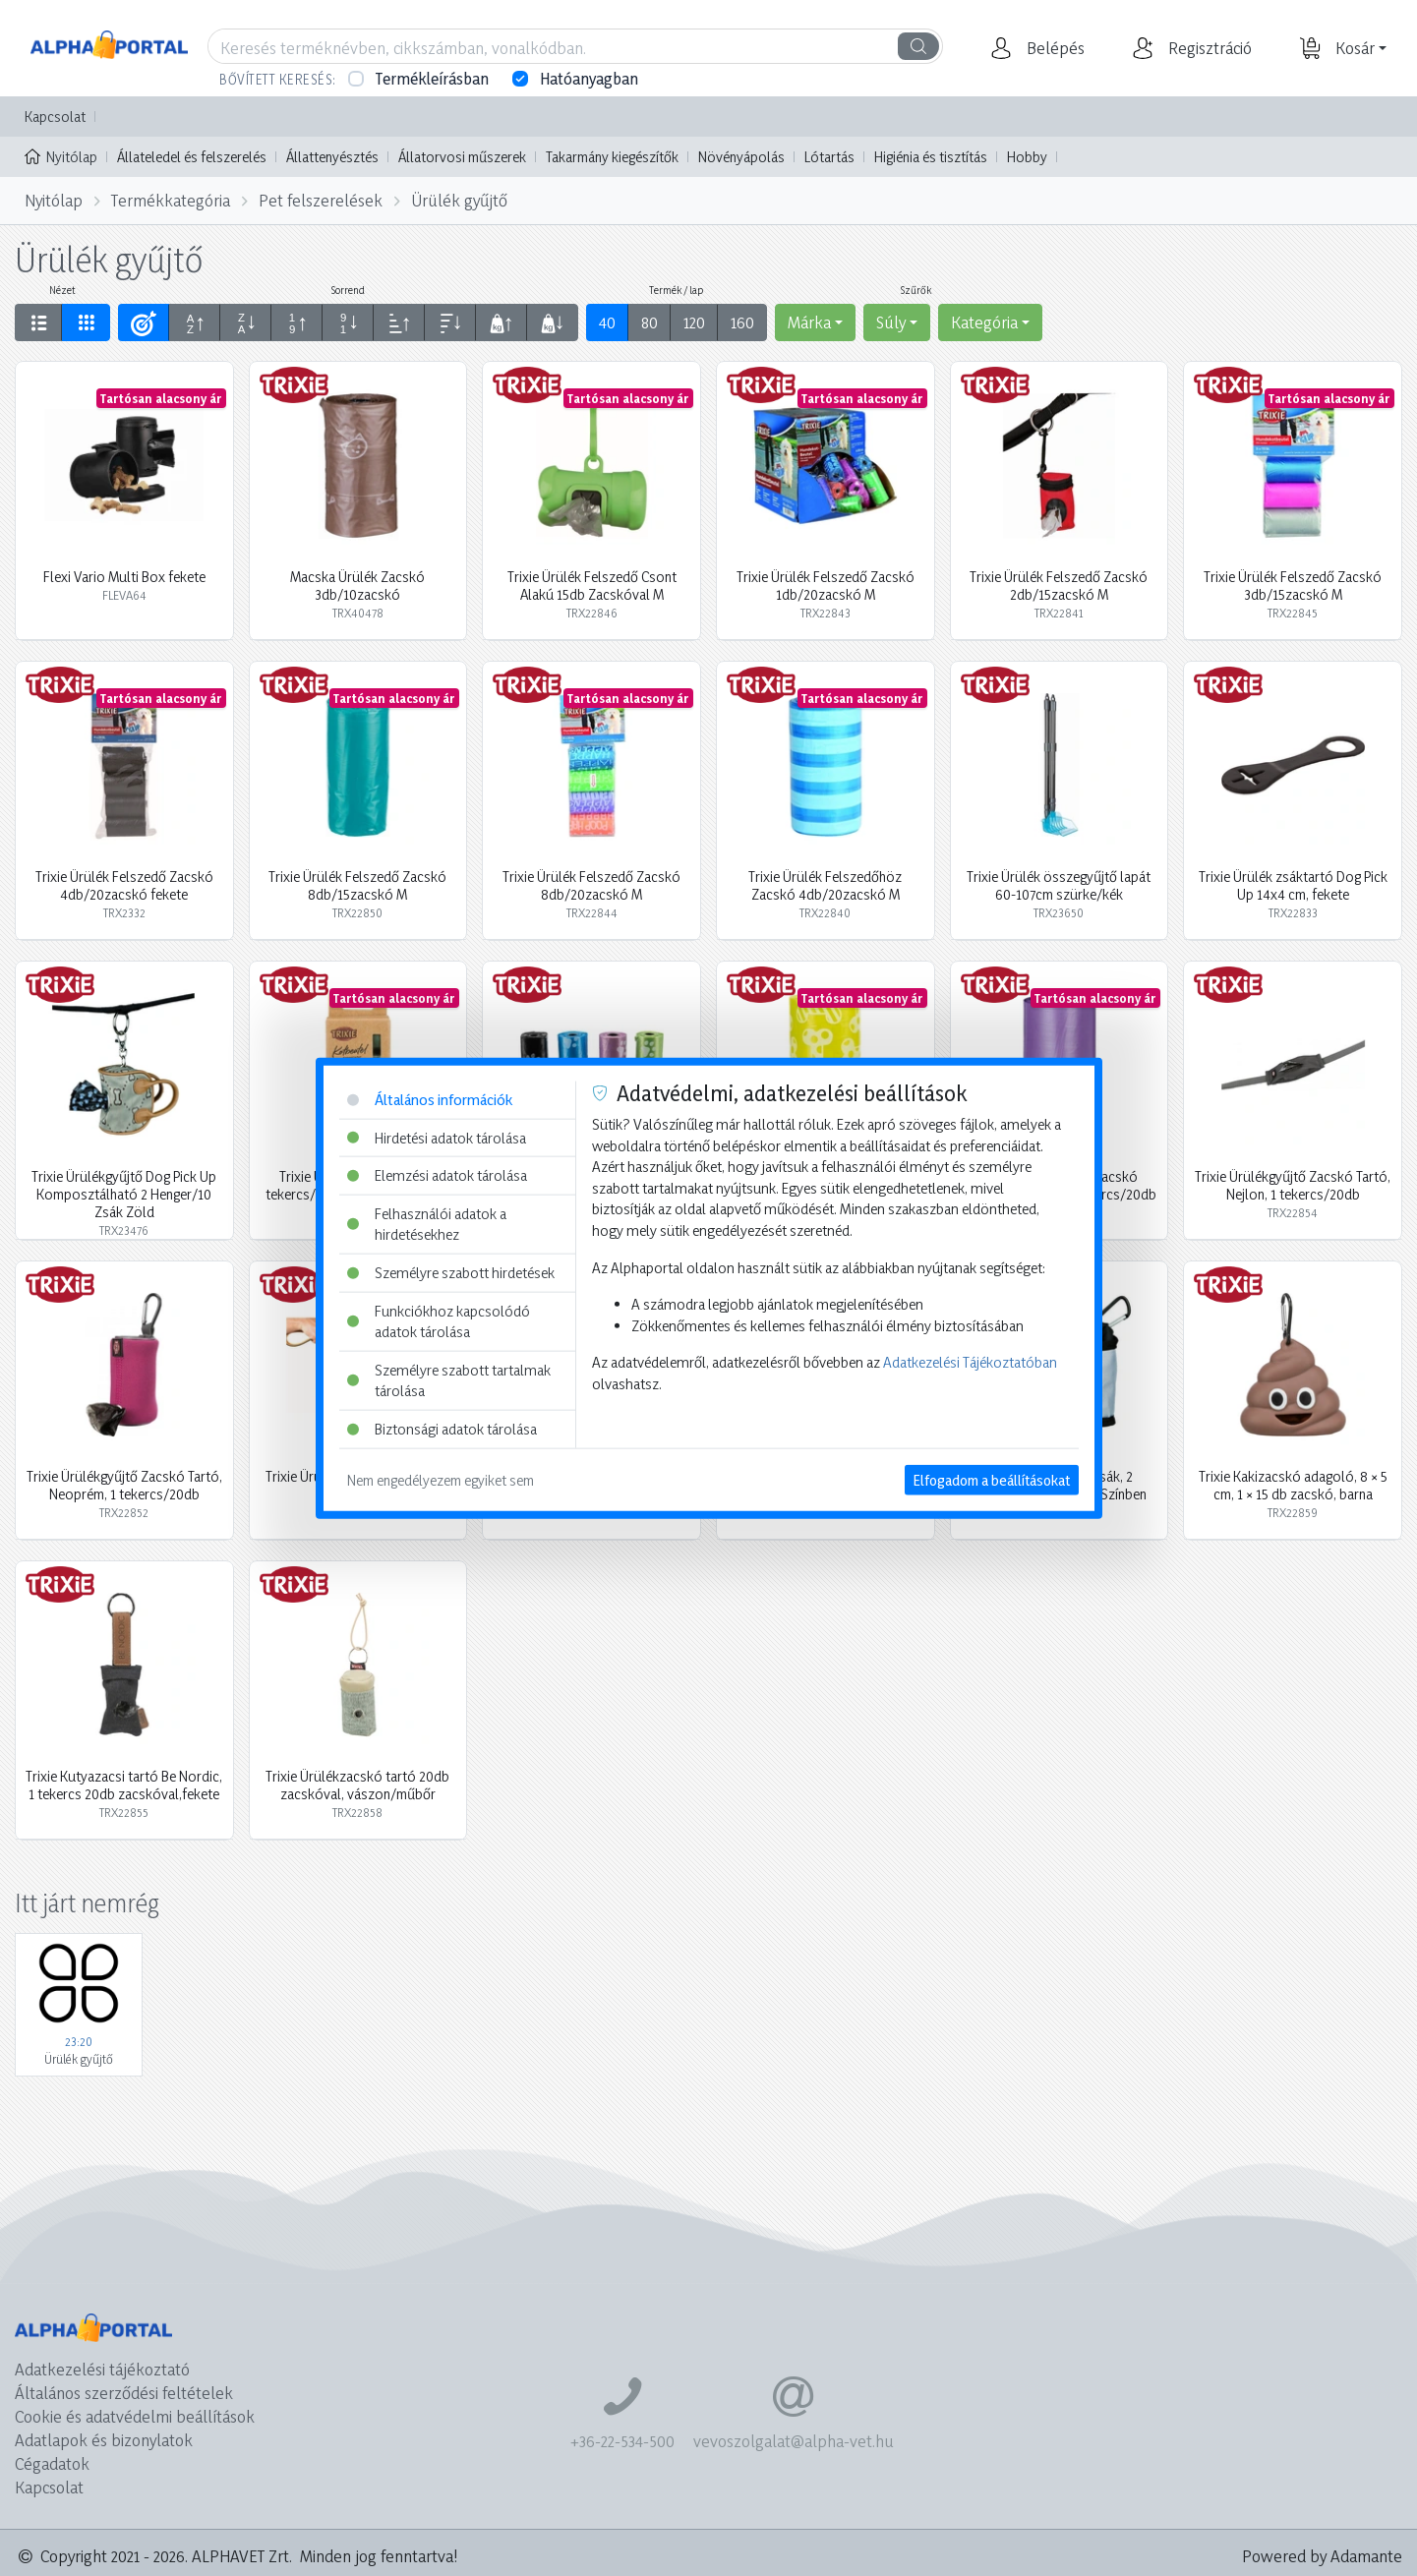  What do you see at coordinates (829, 156) in the screenshot?
I see `Lótartás` at bounding box center [829, 156].